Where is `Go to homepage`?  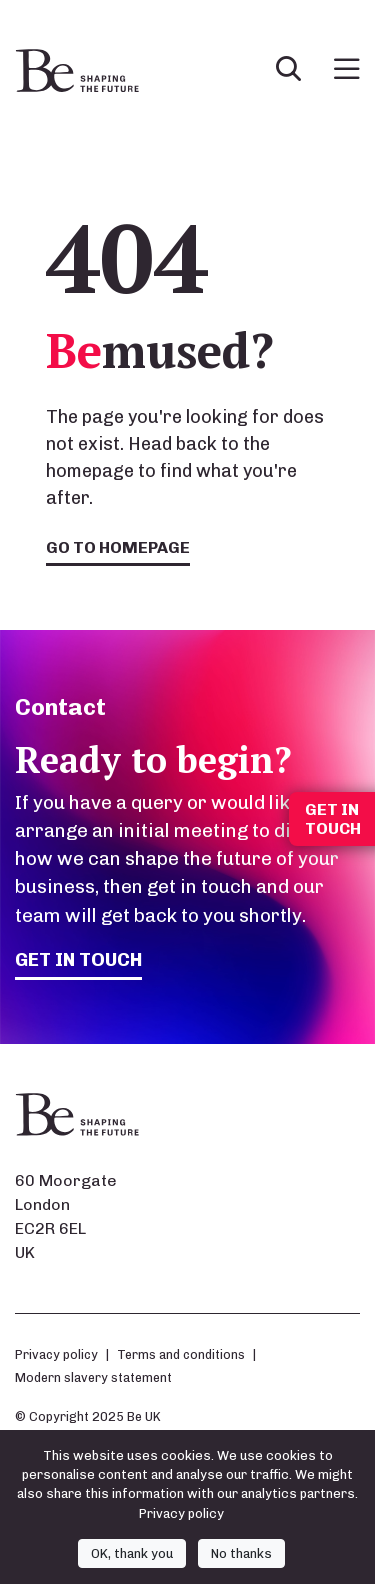 Go to homepage is located at coordinates (118, 547).